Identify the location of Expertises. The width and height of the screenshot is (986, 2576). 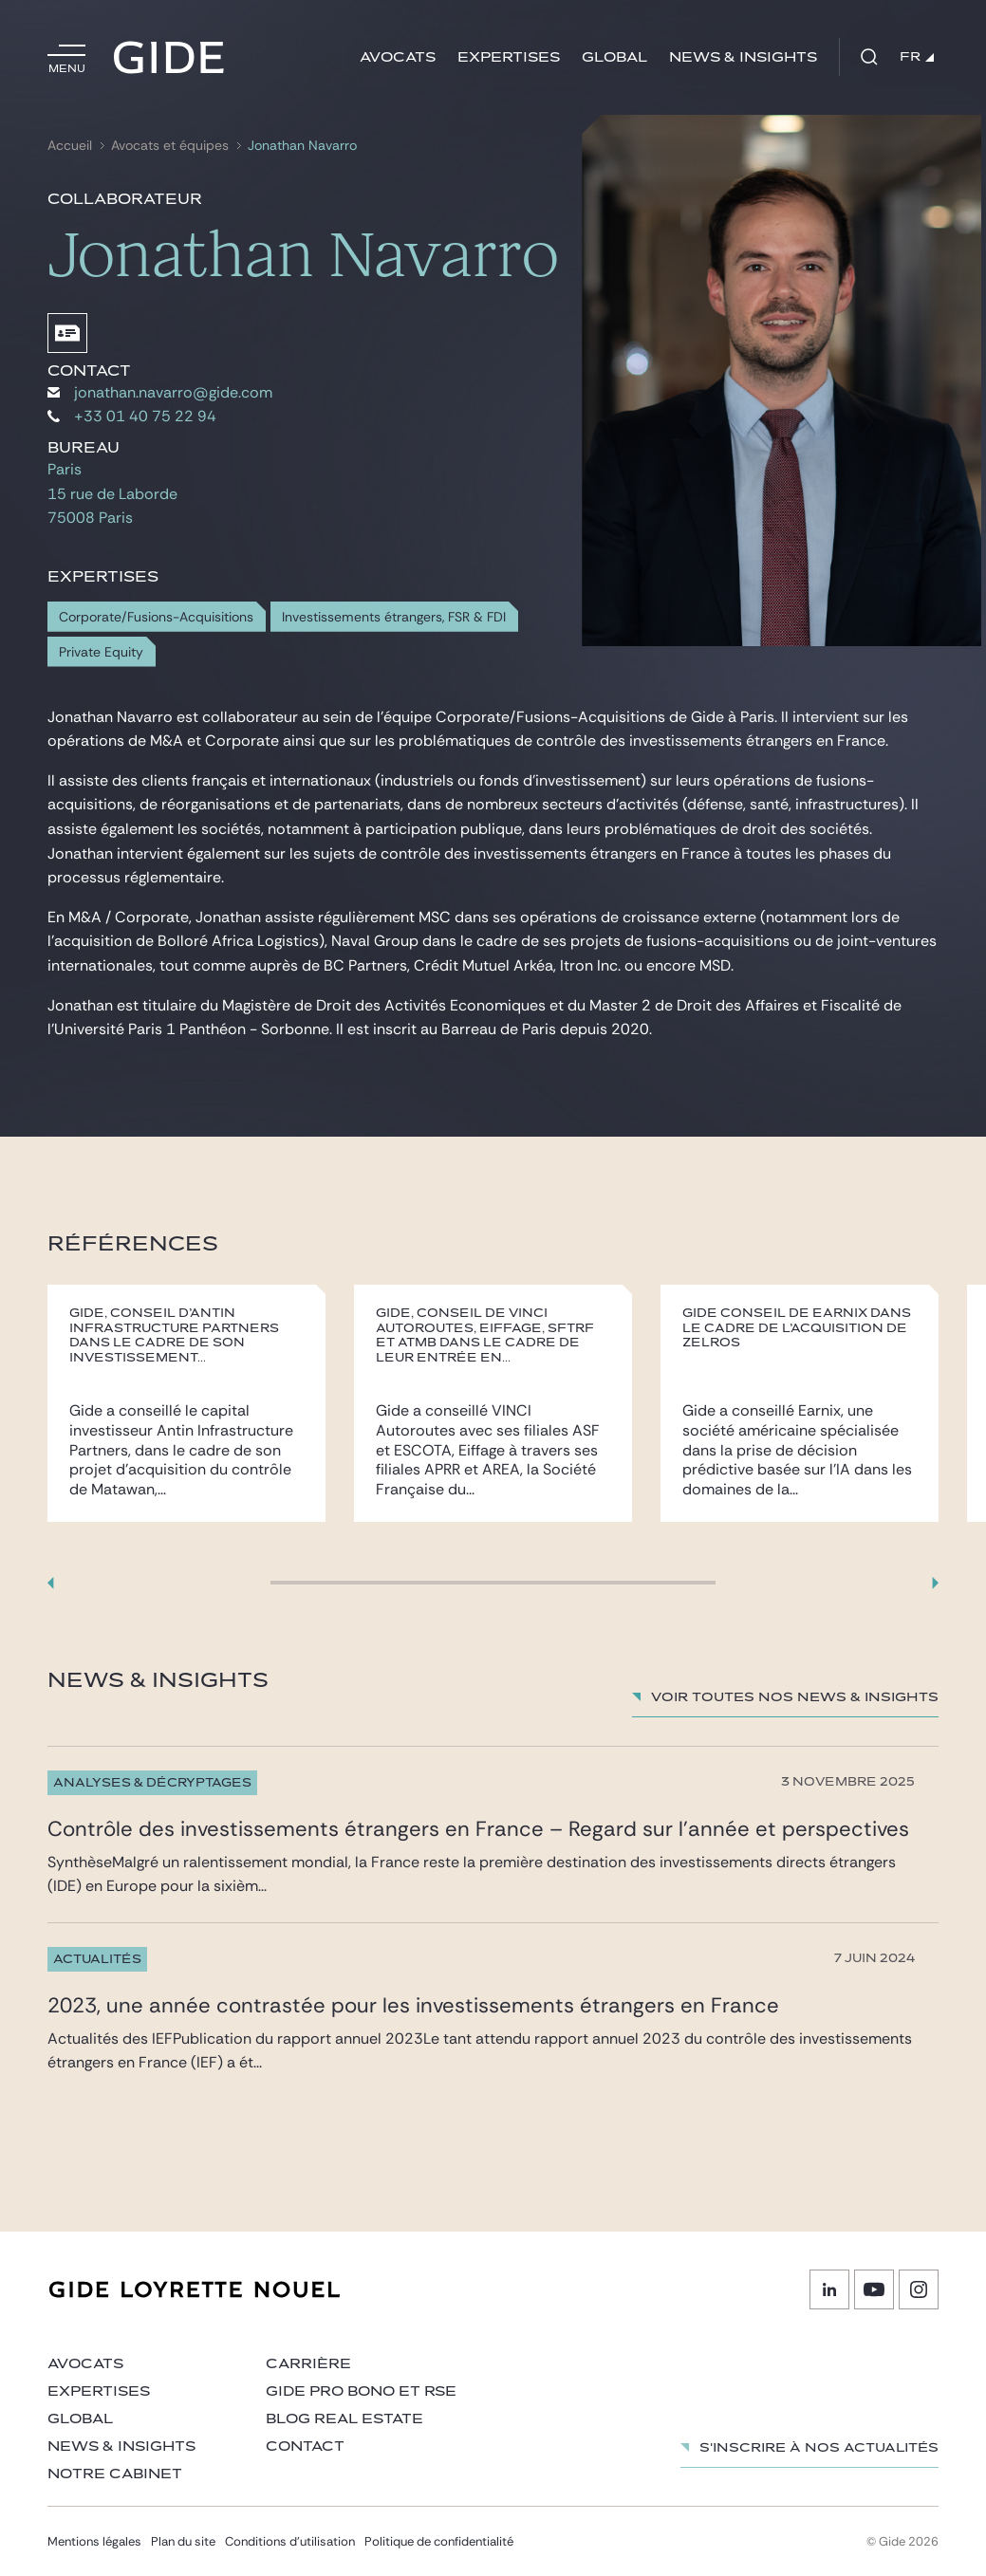
(508, 57).